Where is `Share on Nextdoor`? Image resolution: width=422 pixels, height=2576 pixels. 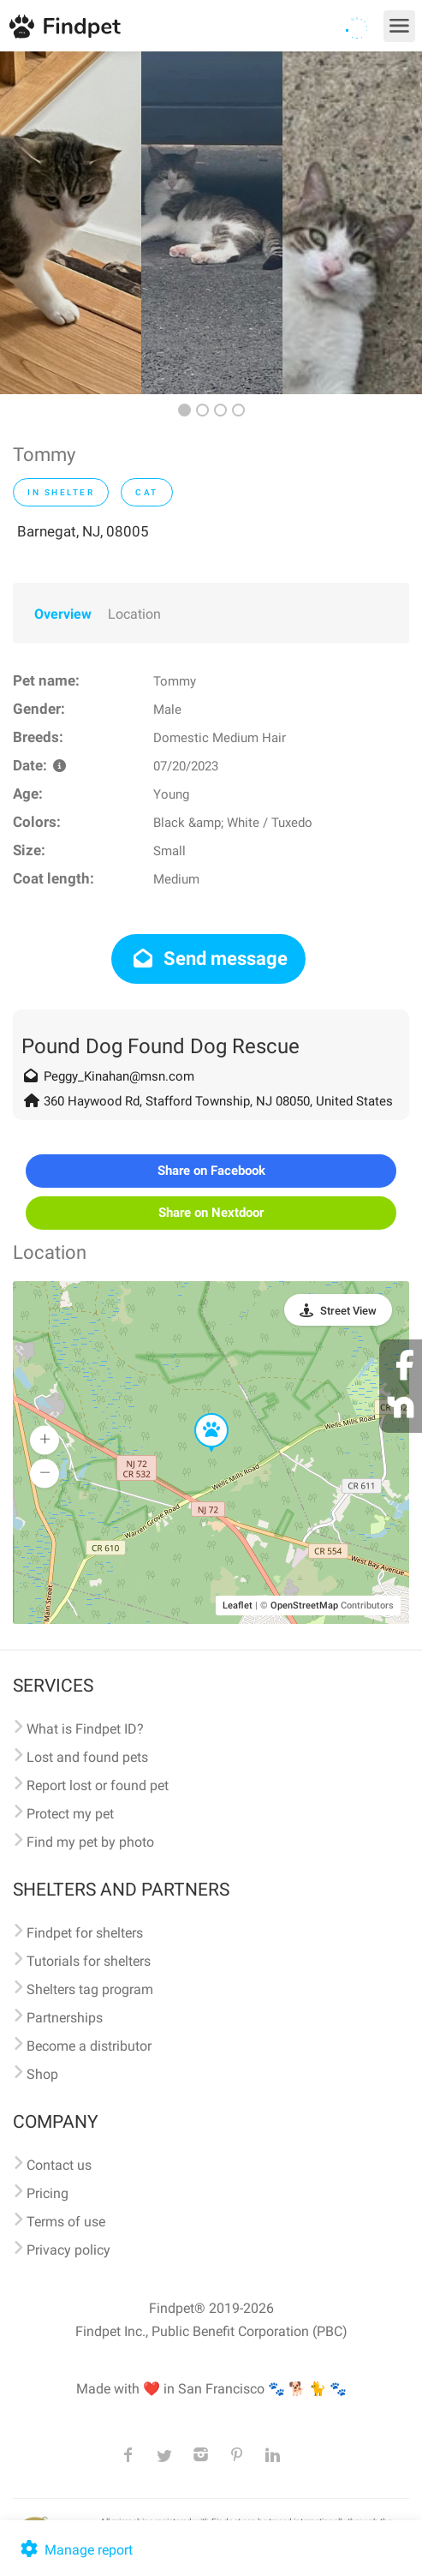 Share on Nextdoor is located at coordinates (211, 1212).